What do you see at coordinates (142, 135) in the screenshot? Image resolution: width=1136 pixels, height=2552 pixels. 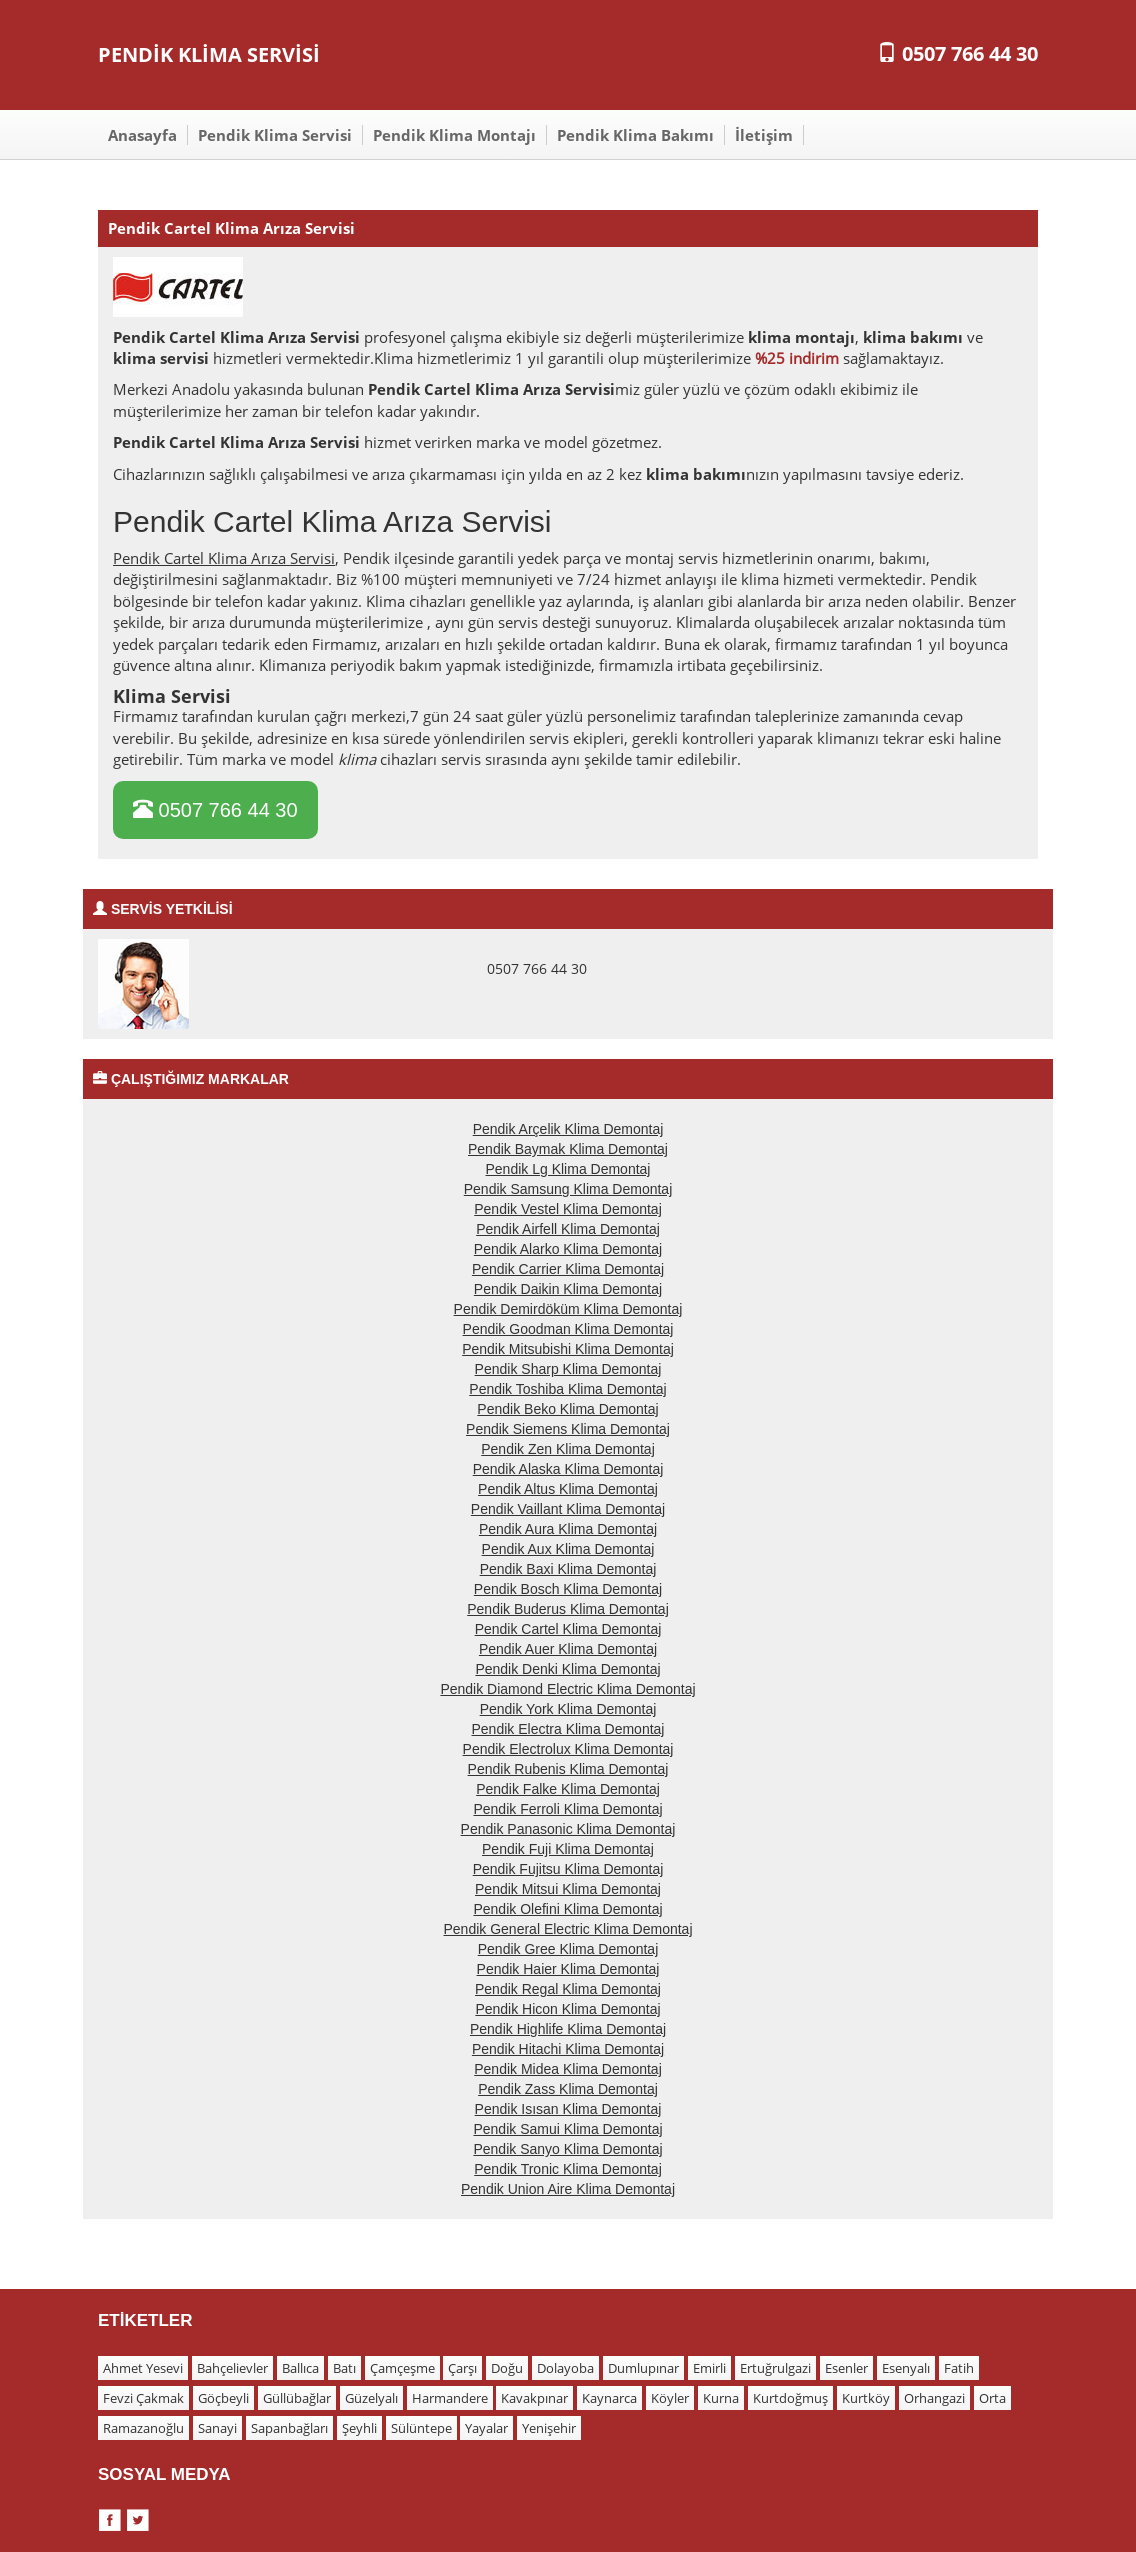 I see `Anasayfa` at bounding box center [142, 135].